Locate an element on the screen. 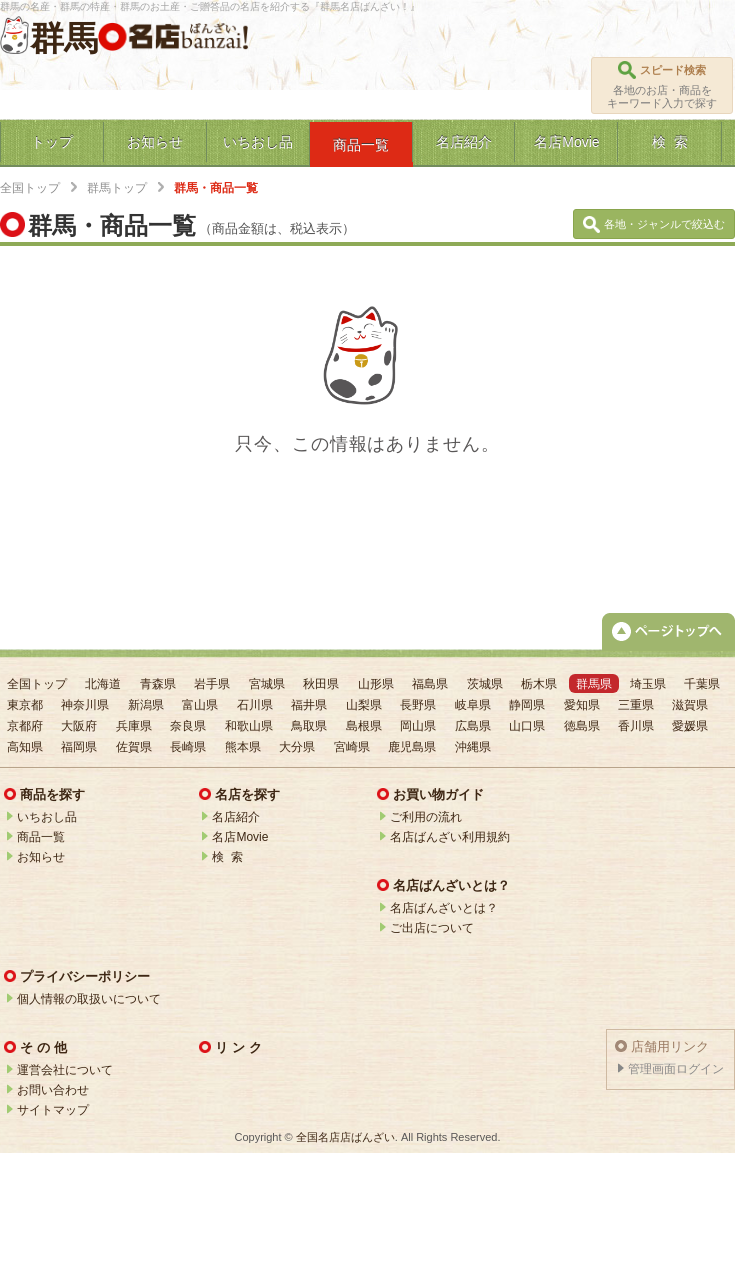 The height and width of the screenshot is (1263, 735). 茨城県 is located at coordinates (485, 684).